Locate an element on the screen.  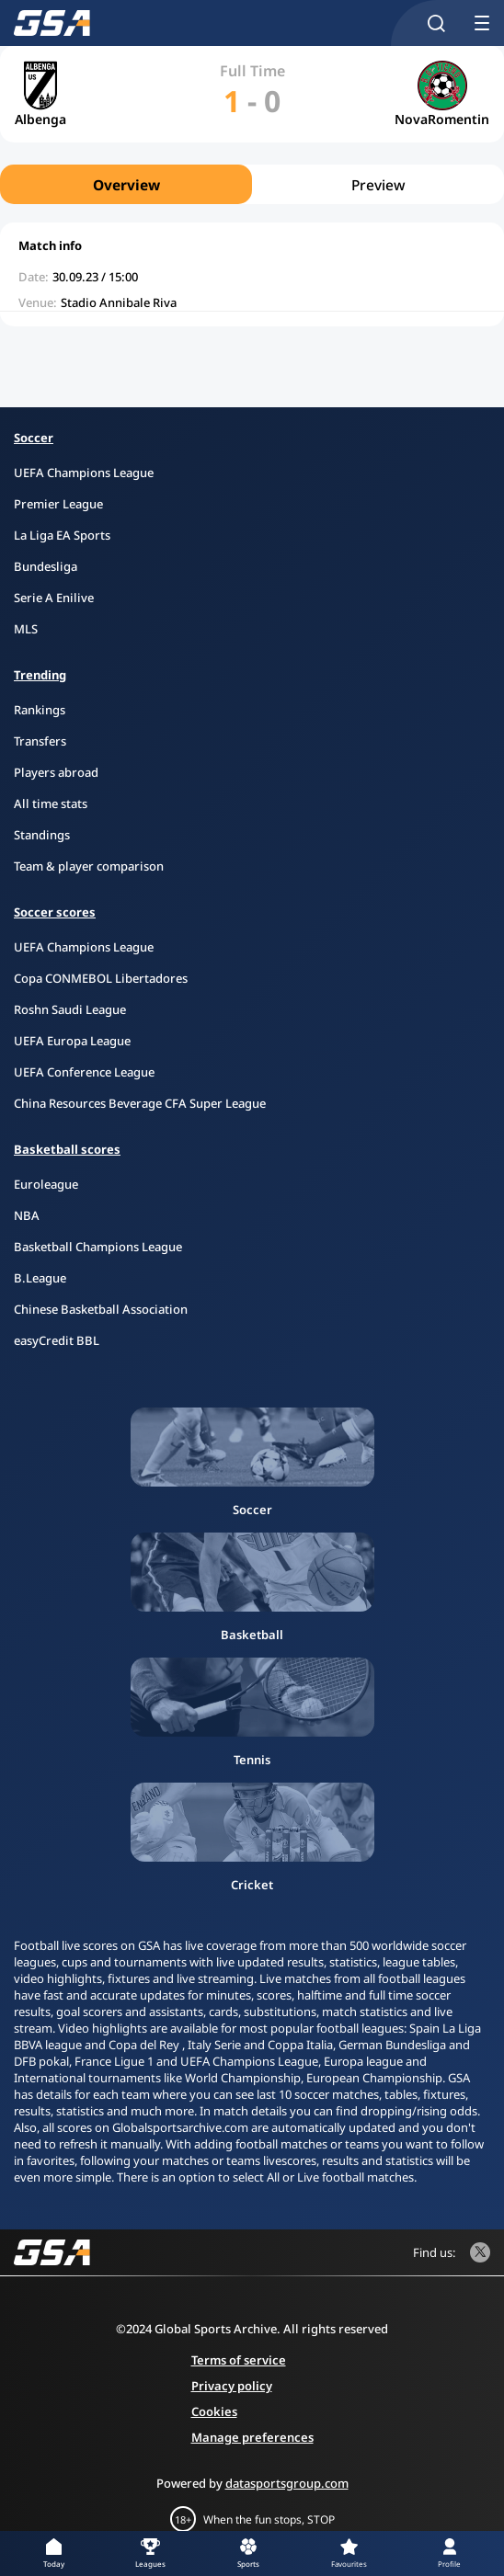
Euroleague is located at coordinates (46, 1184).